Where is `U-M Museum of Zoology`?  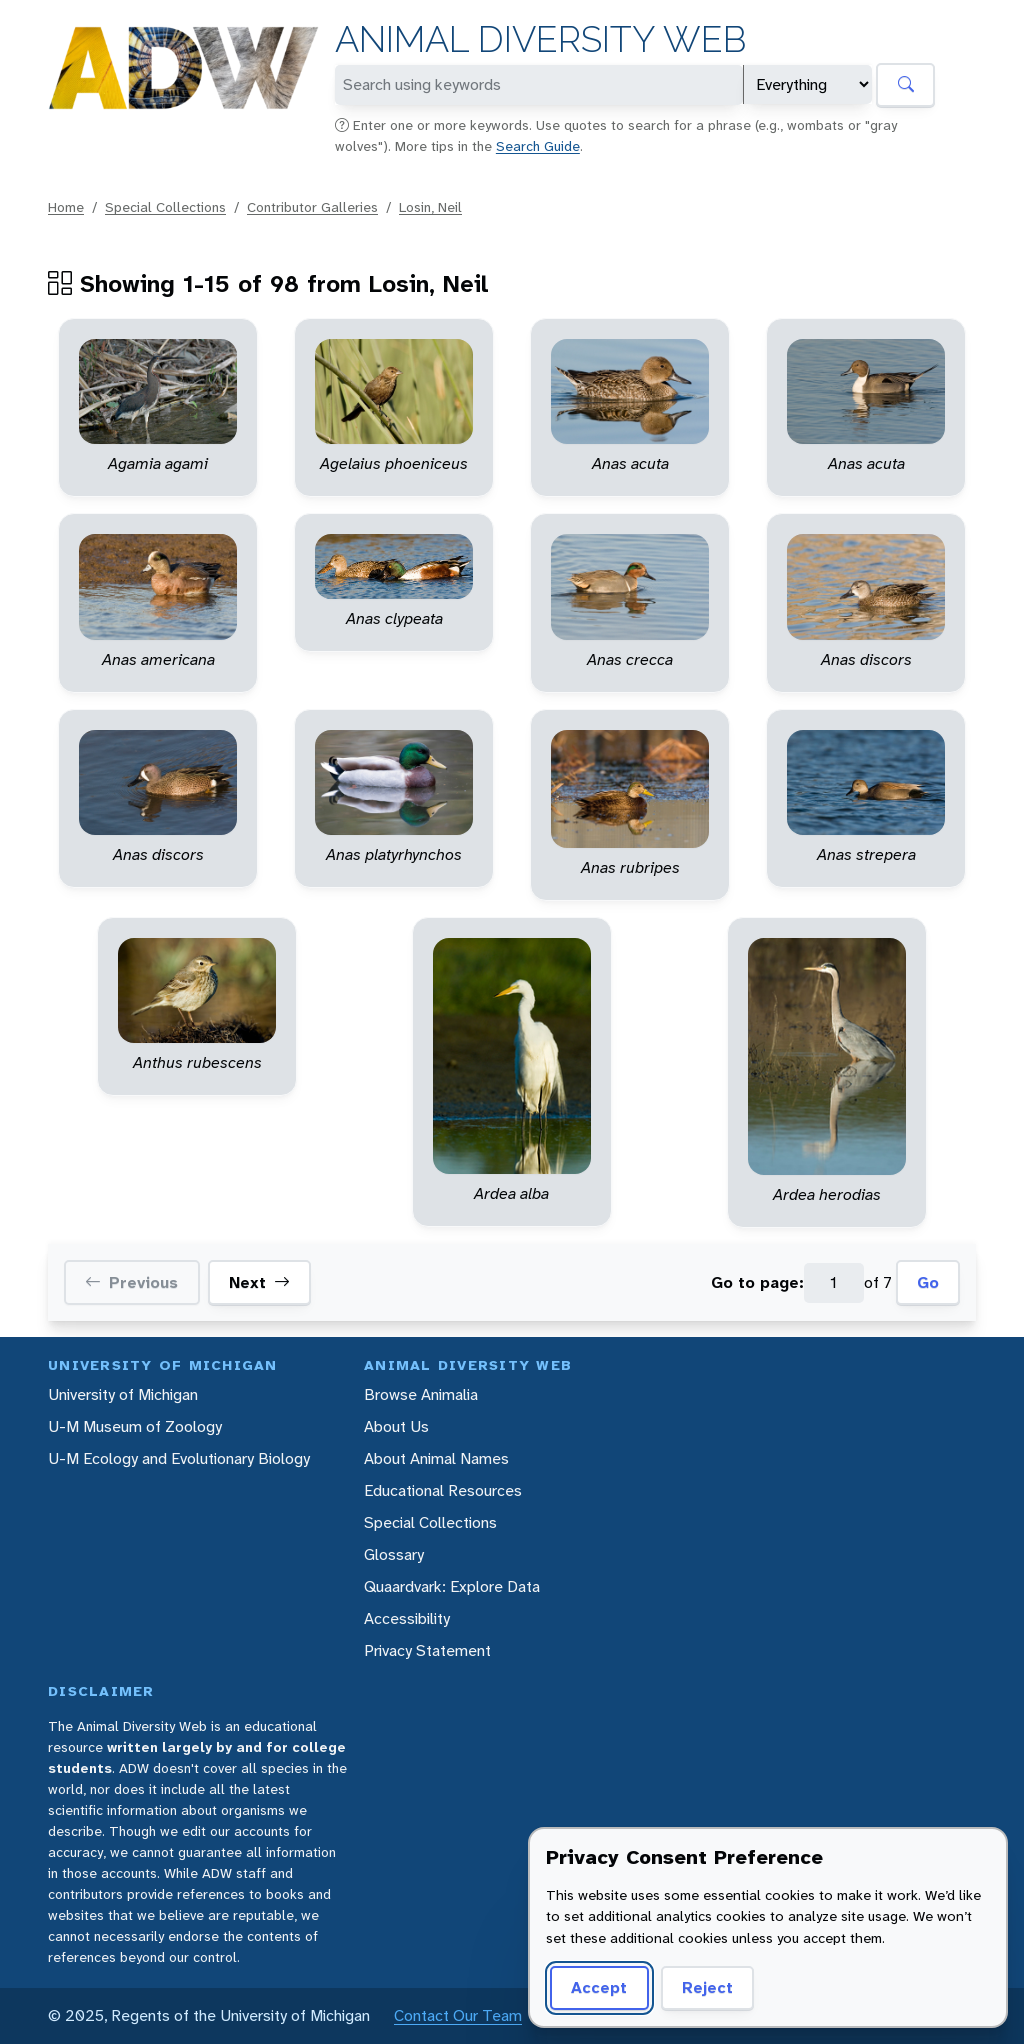
U-M Museum of Zoology is located at coordinates (135, 1426).